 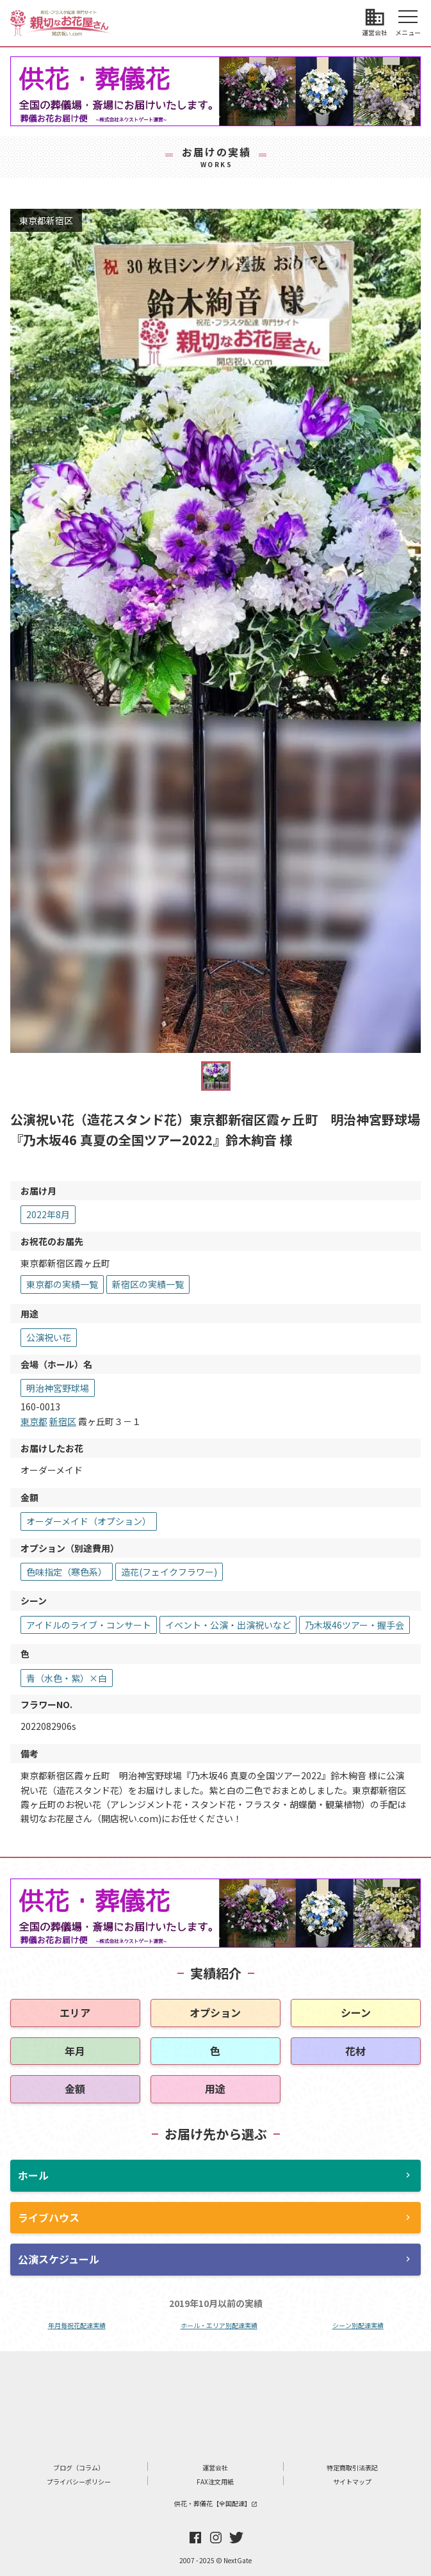 I want to click on 東京都, so click(x=33, y=1421).